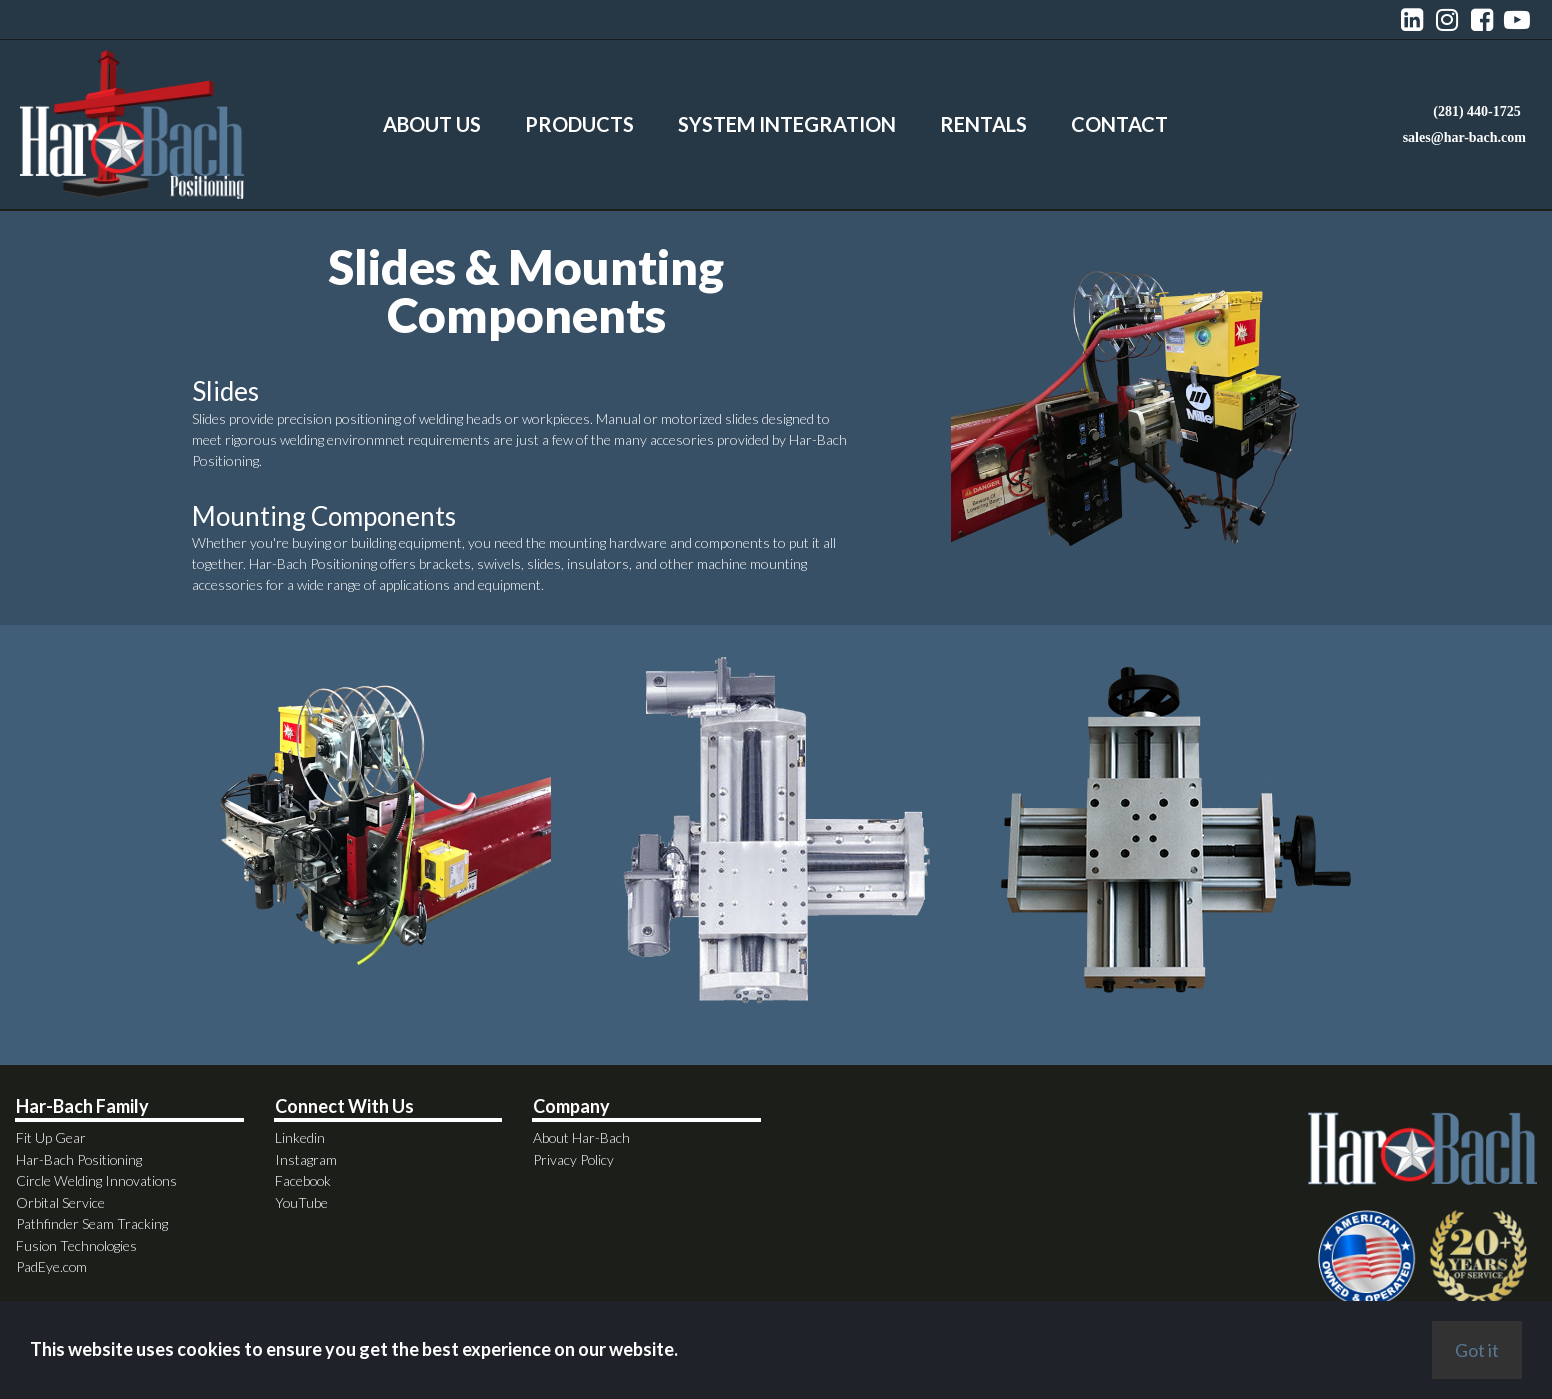 This screenshot has width=1552, height=1399. What do you see at coordinates (1119, 124) in the screenshot?
I see `CONTACT` at bounding box center [1119, 124].